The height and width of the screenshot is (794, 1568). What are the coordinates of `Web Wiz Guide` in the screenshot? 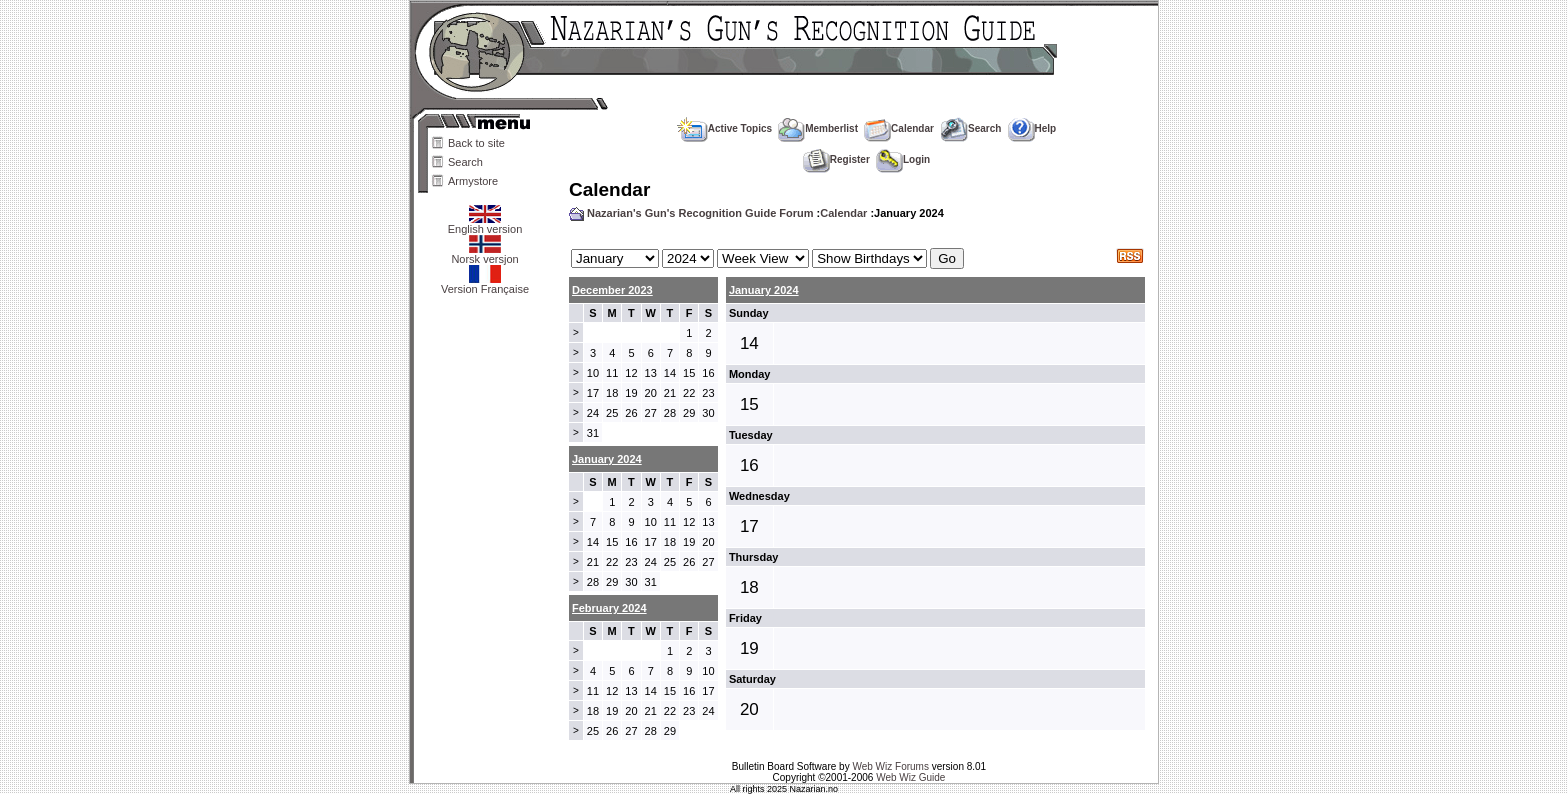 It's located at (910, 777).